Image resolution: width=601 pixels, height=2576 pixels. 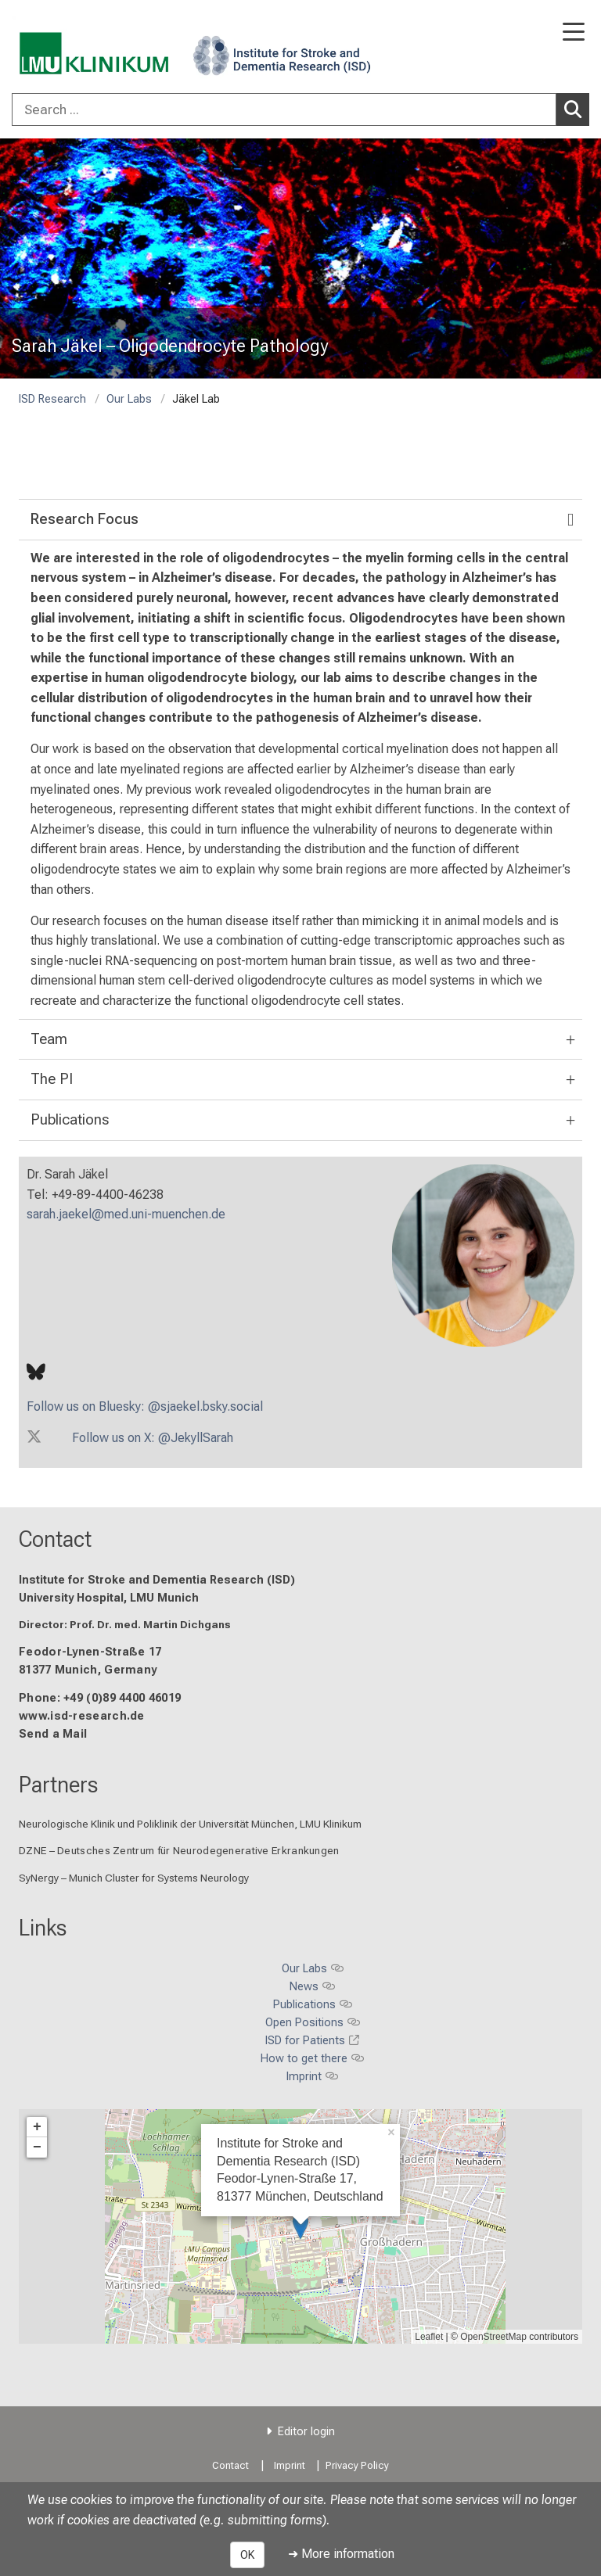 I want to click on OK, so click(x=247, y=2555).